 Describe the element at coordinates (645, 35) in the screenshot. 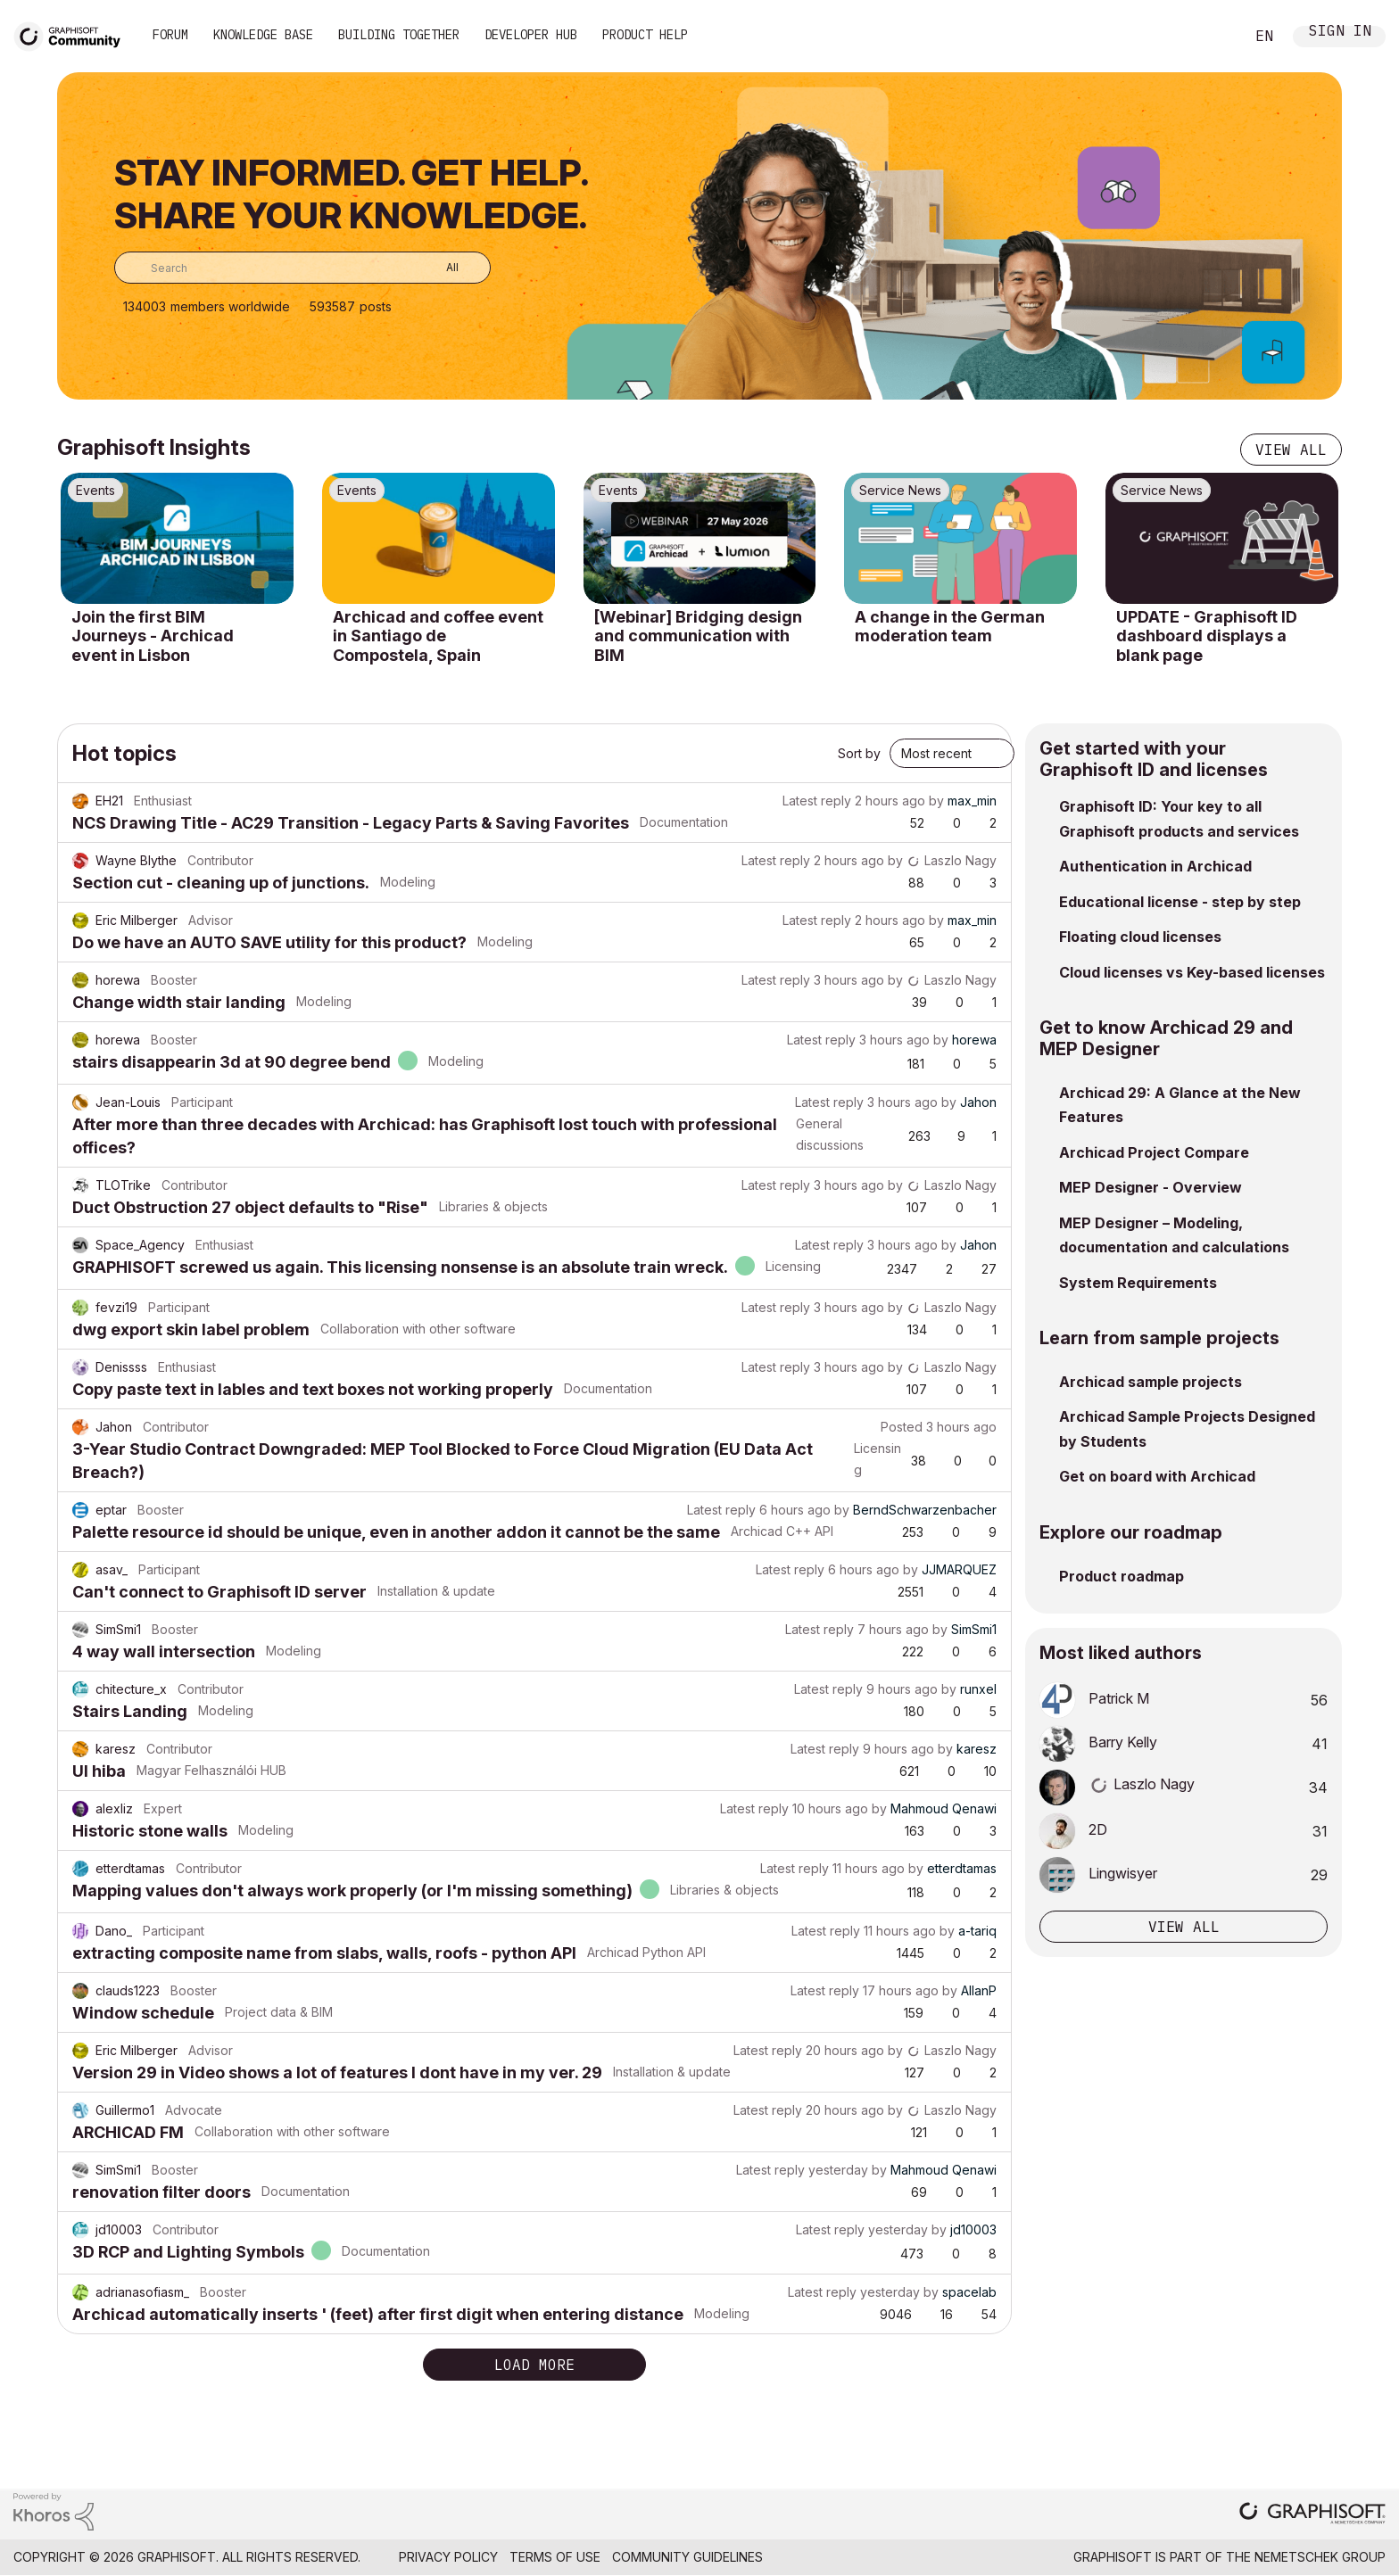

I see `Product Help` at that location.